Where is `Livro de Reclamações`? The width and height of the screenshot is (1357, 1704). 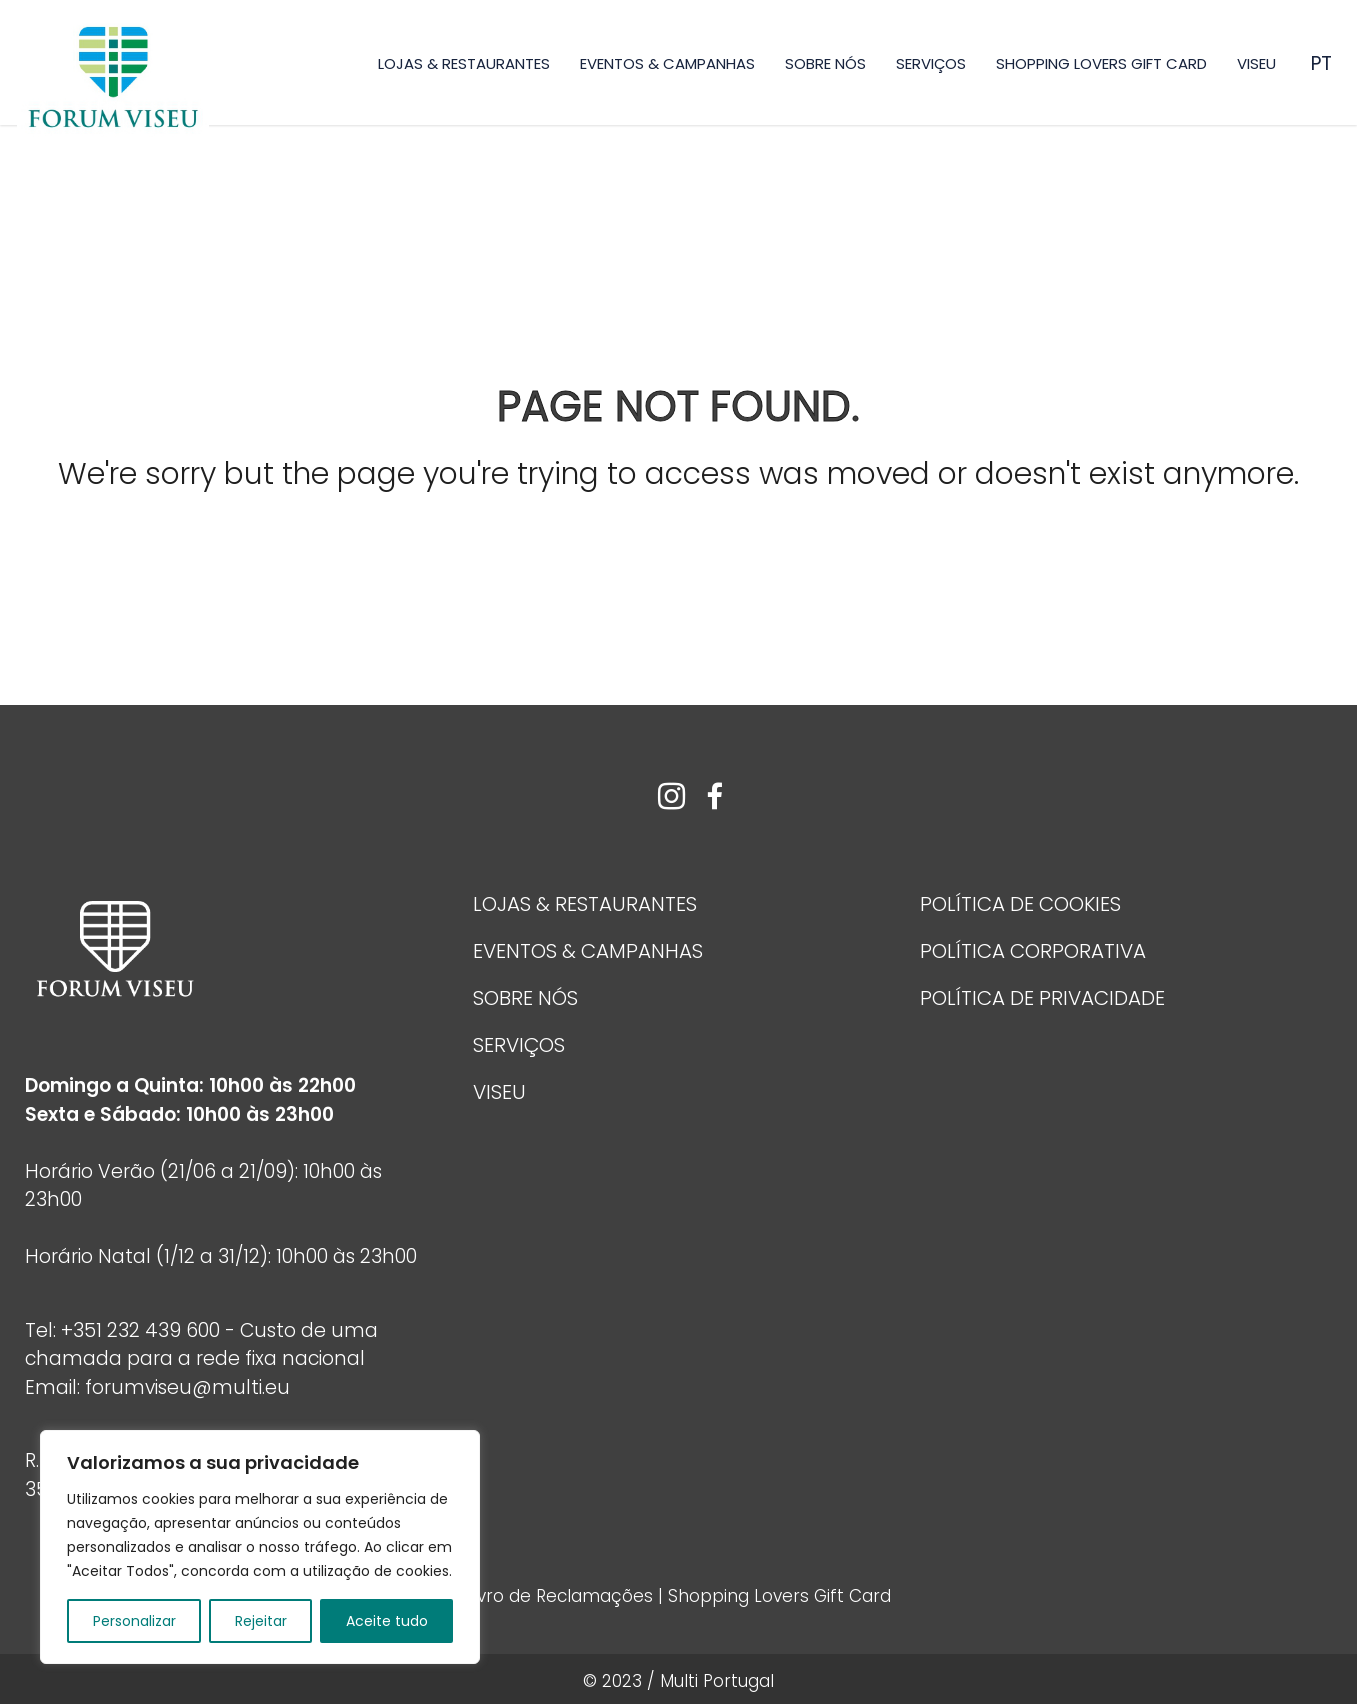 Livro de Reclamações is located at coordinates (562, 1596).